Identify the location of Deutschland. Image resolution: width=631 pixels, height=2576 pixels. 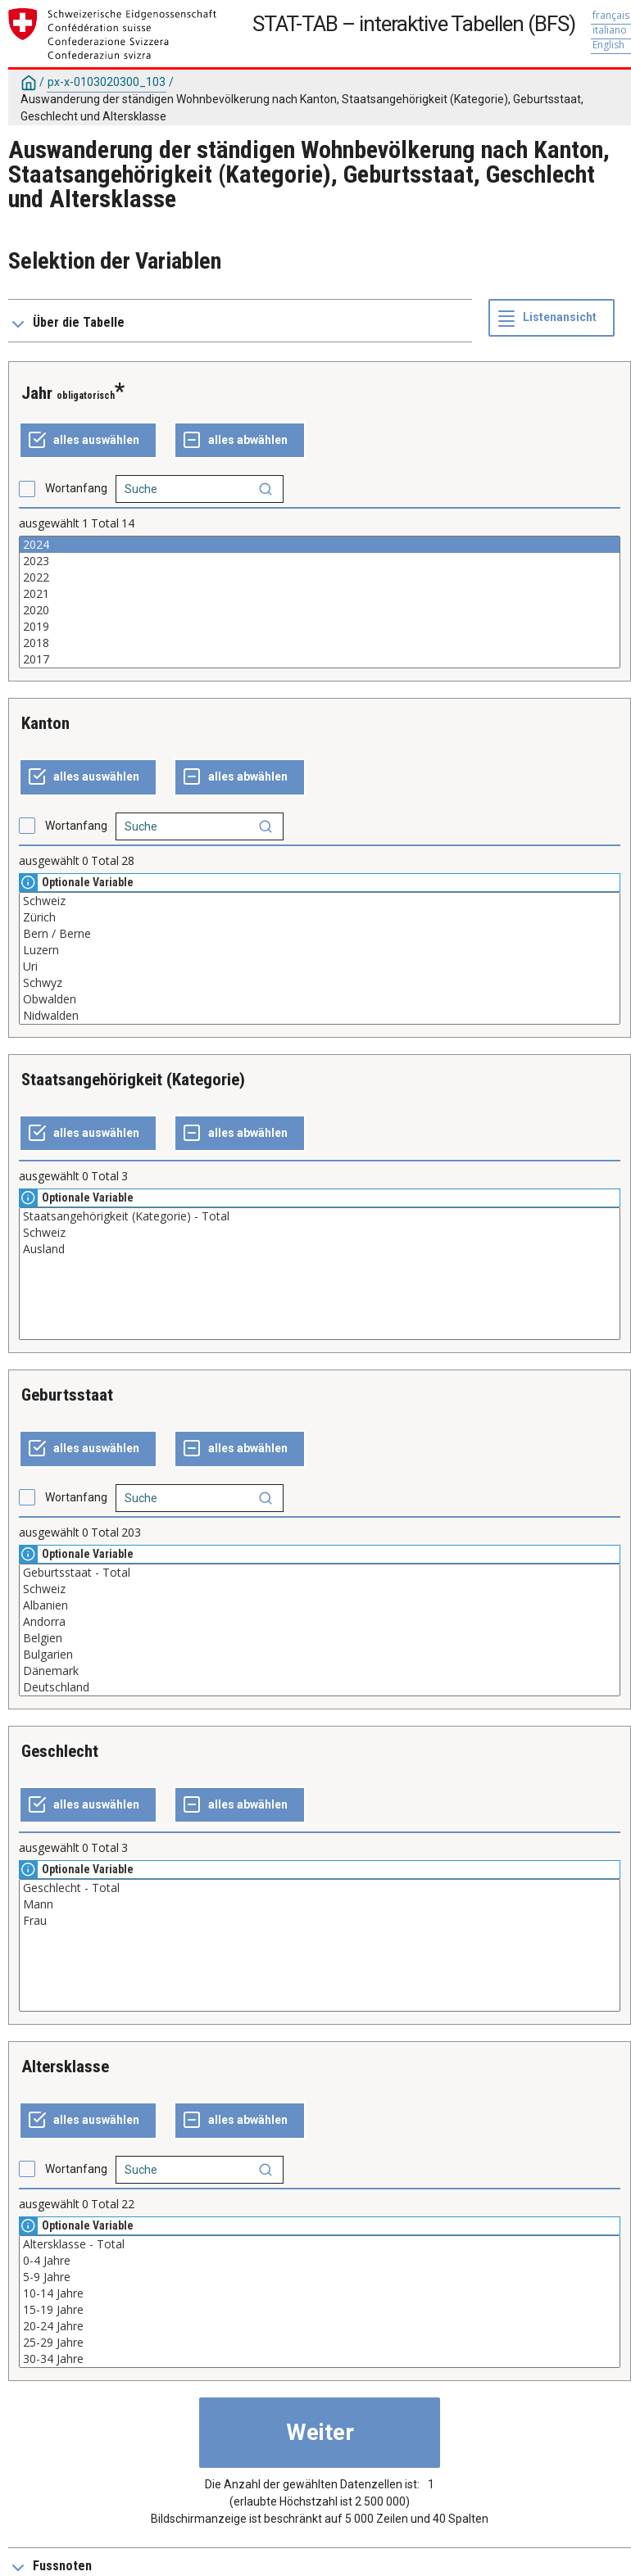
(320, 1687).